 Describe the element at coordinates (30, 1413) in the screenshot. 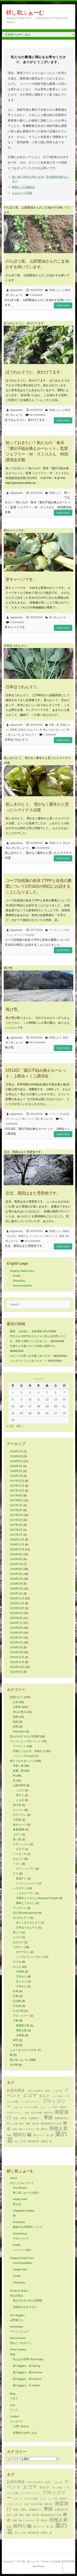

I see `24 [2016年2月24日 に投稿を公開]` at that location.